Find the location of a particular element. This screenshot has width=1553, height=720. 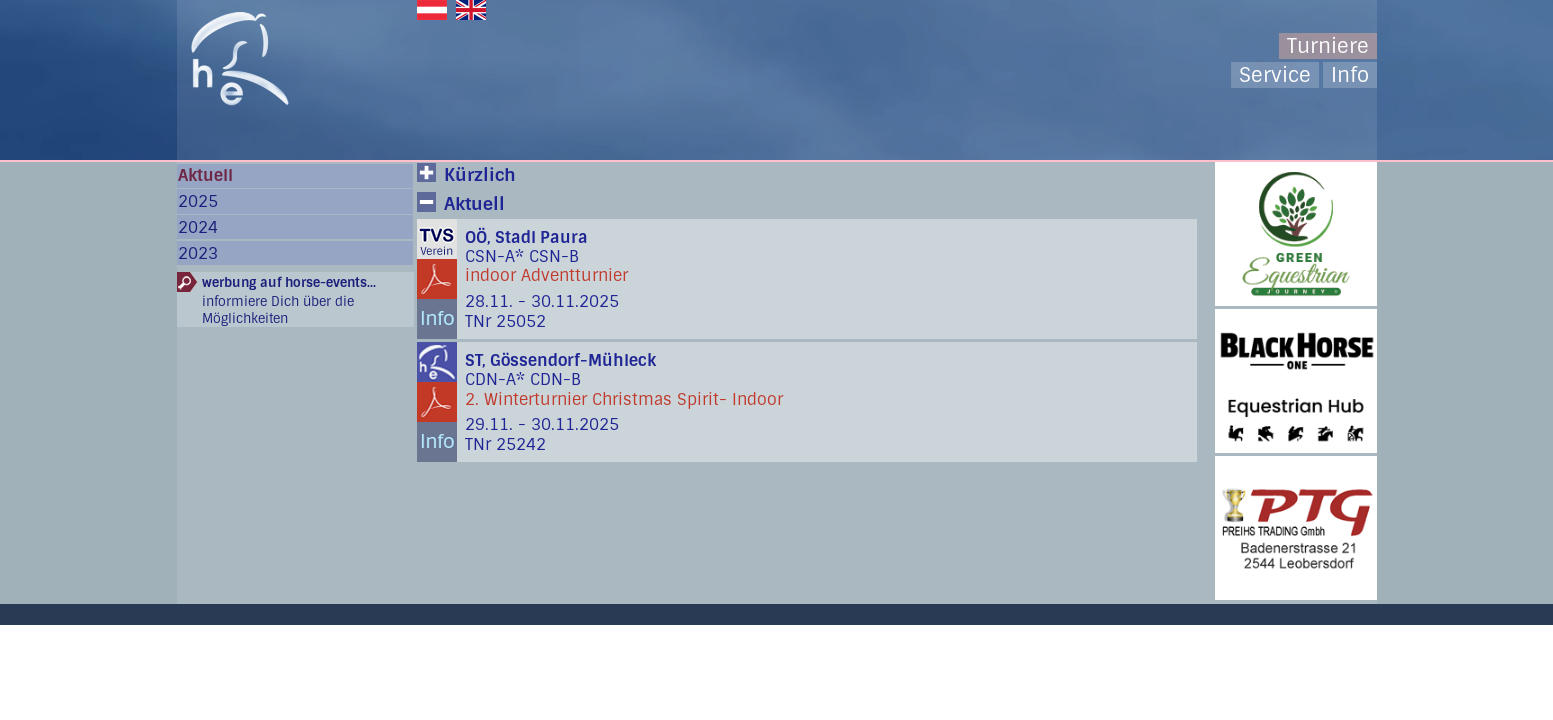

Aktuell is located at coordinates (205, 175).